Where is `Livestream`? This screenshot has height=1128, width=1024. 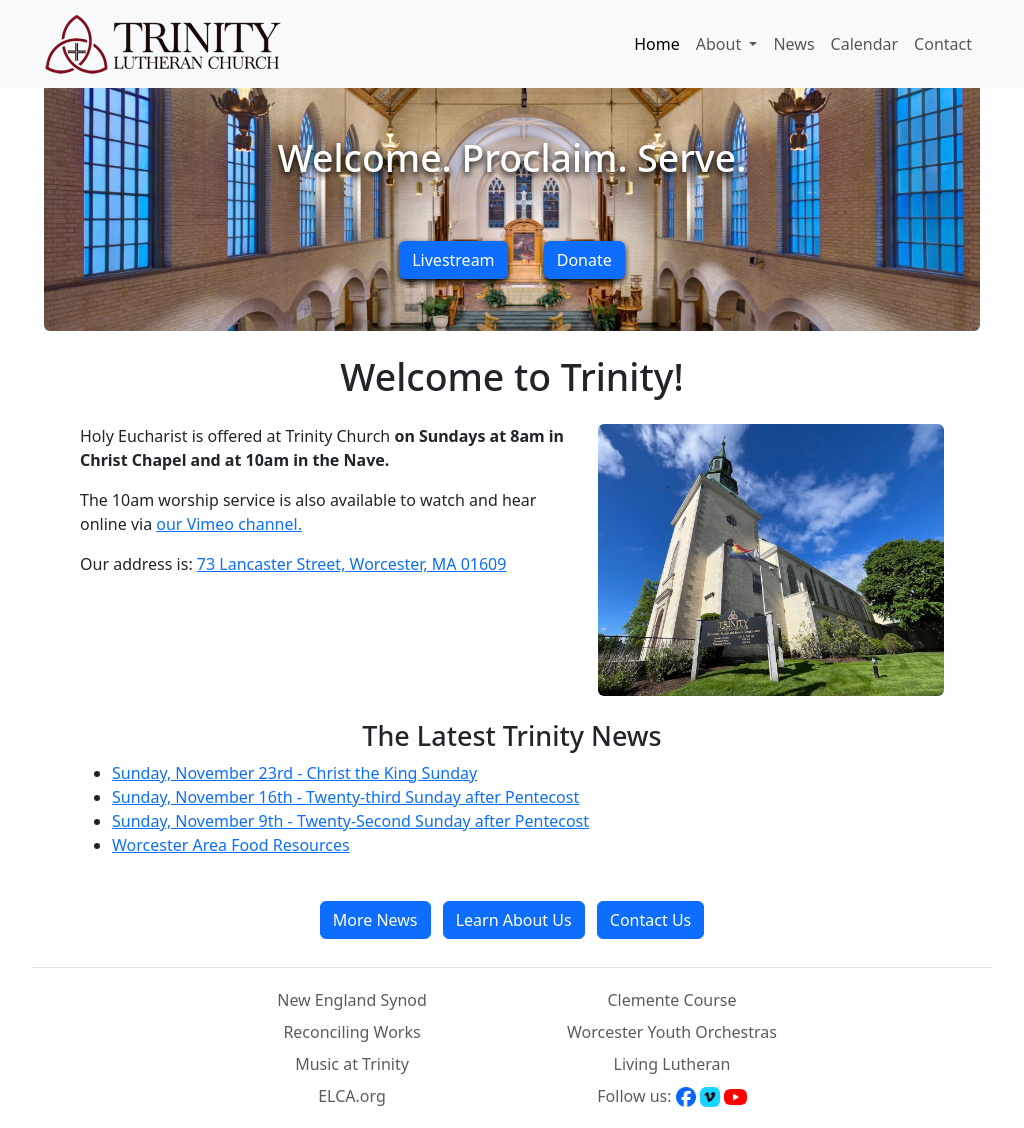 Livestream is located at coordinates (453, 260).